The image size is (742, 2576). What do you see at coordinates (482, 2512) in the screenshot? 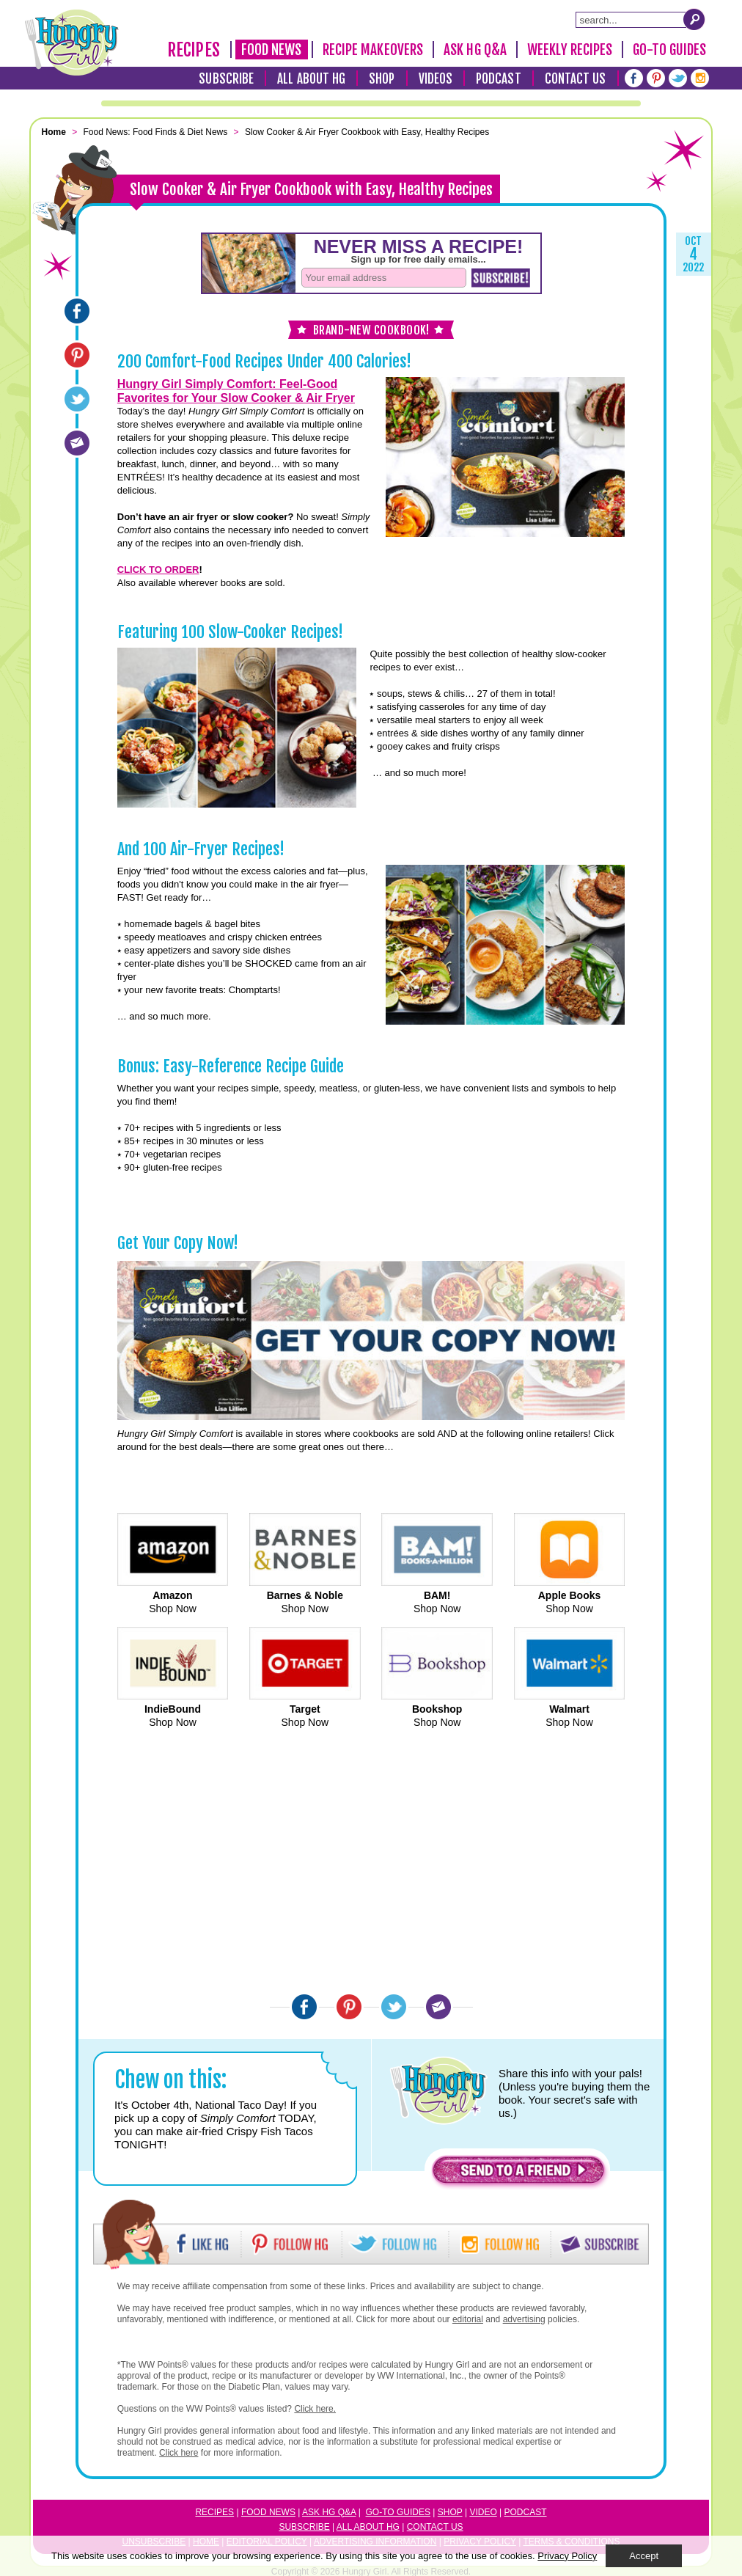
I see `Video` at bounding box center [482, 2512].